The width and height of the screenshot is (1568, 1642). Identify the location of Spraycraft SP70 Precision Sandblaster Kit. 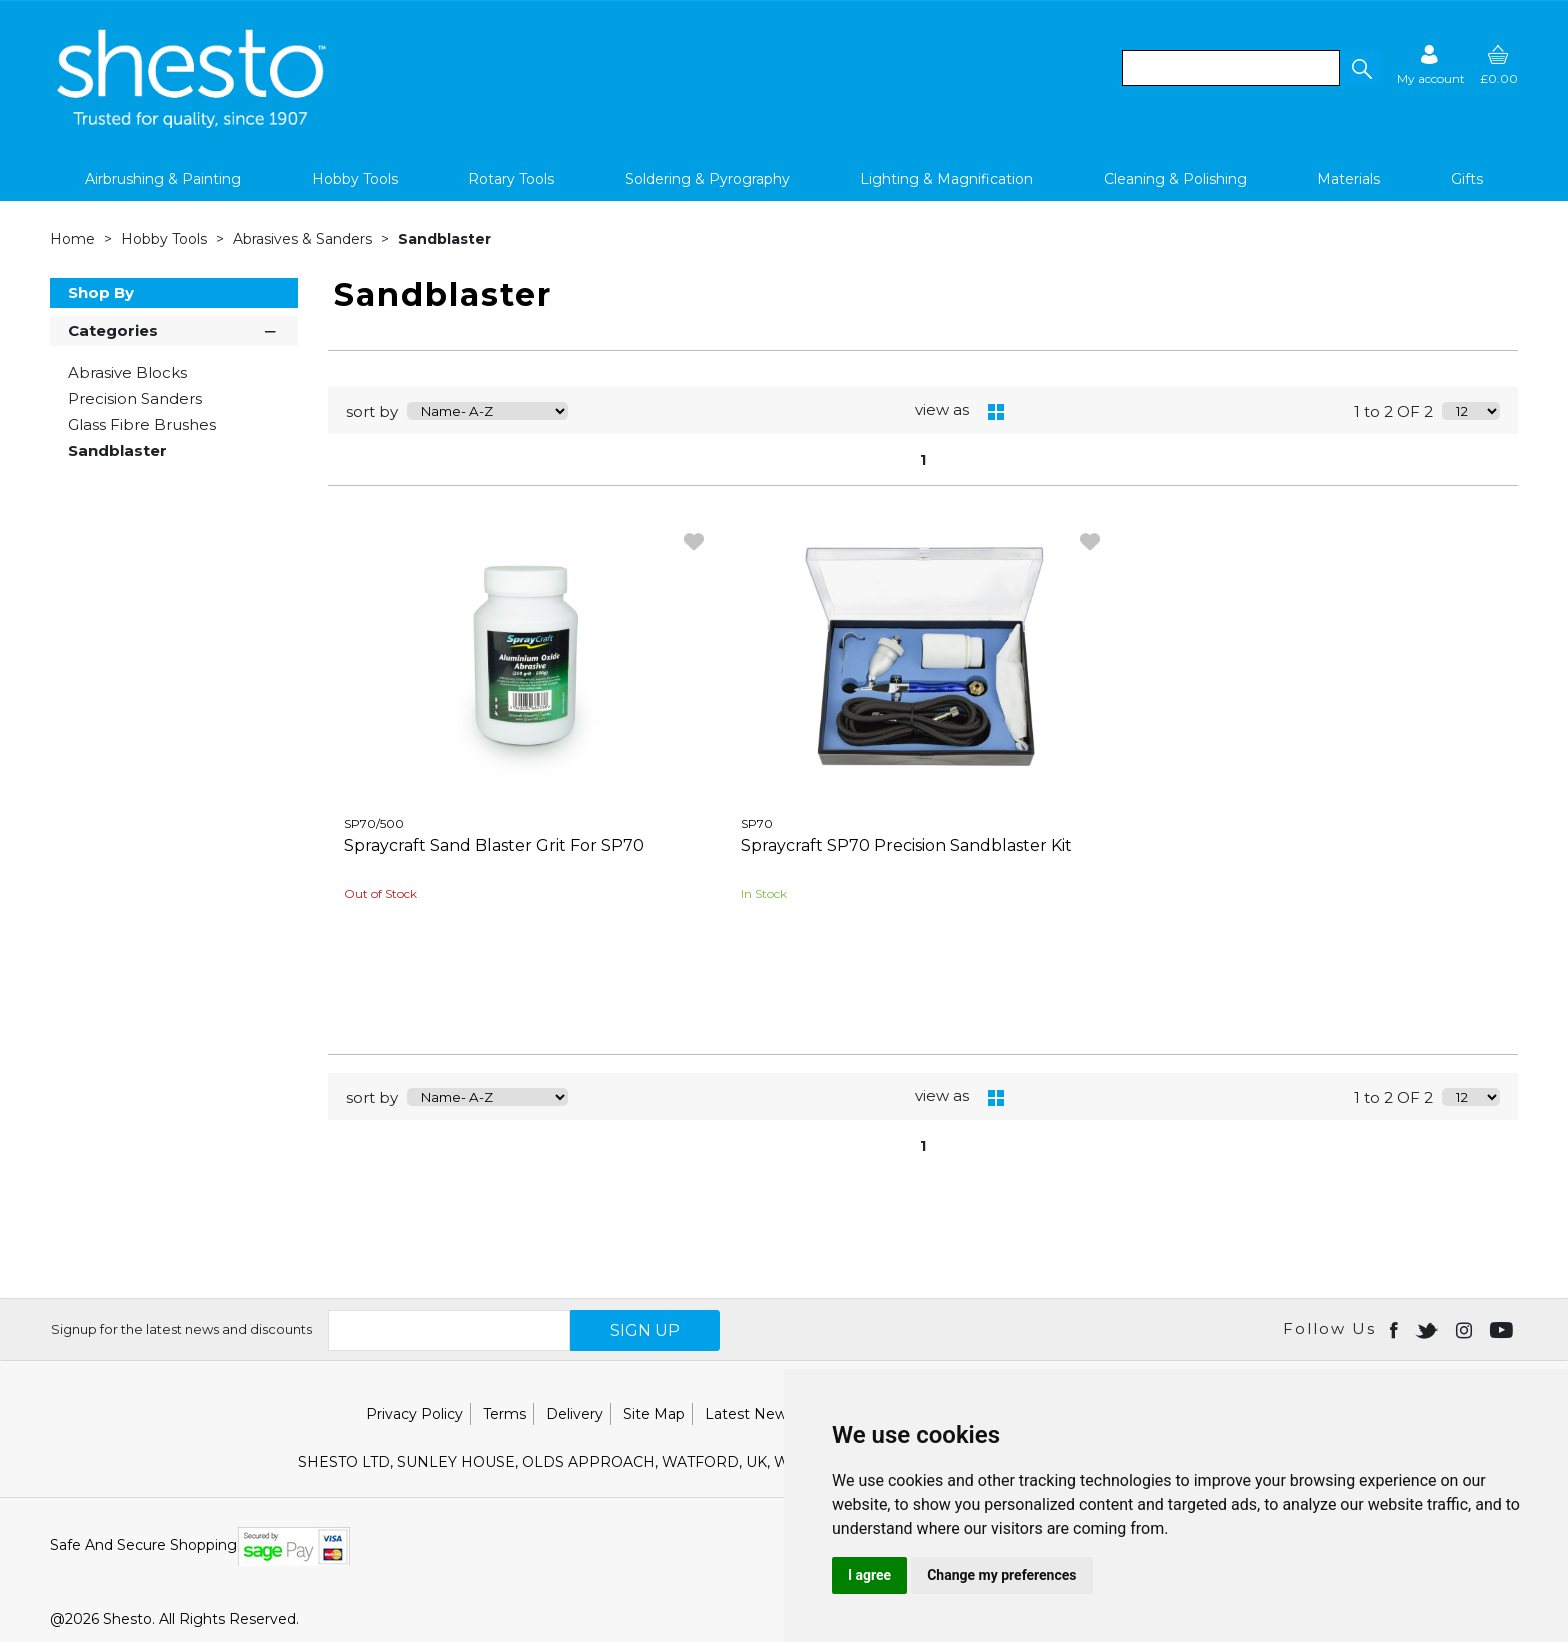
(906, 845).